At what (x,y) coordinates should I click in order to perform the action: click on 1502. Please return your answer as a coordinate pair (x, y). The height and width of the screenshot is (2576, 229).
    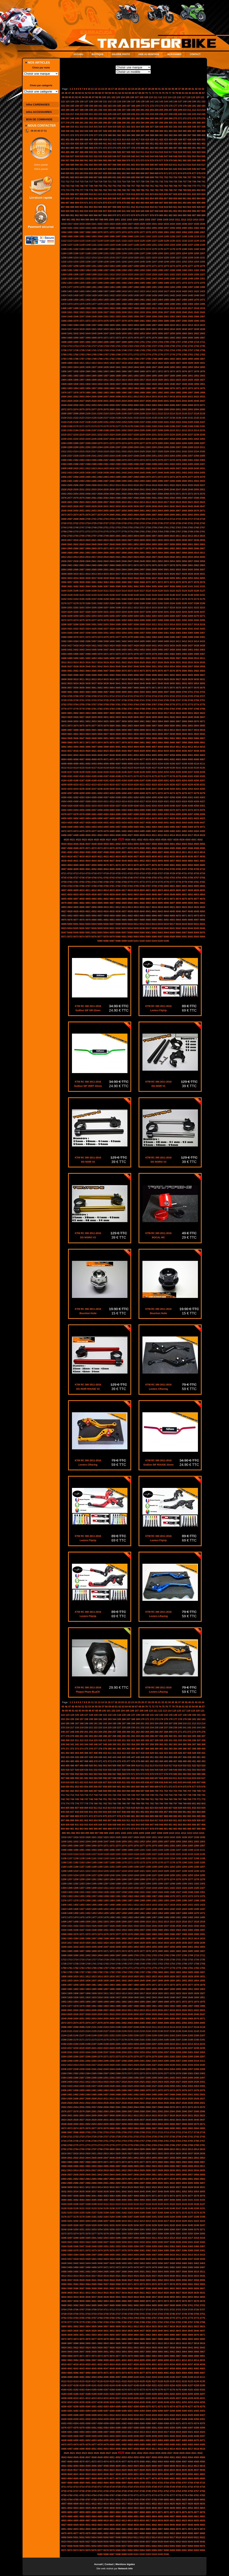
    Looking at the image, I should click on (100, 308).